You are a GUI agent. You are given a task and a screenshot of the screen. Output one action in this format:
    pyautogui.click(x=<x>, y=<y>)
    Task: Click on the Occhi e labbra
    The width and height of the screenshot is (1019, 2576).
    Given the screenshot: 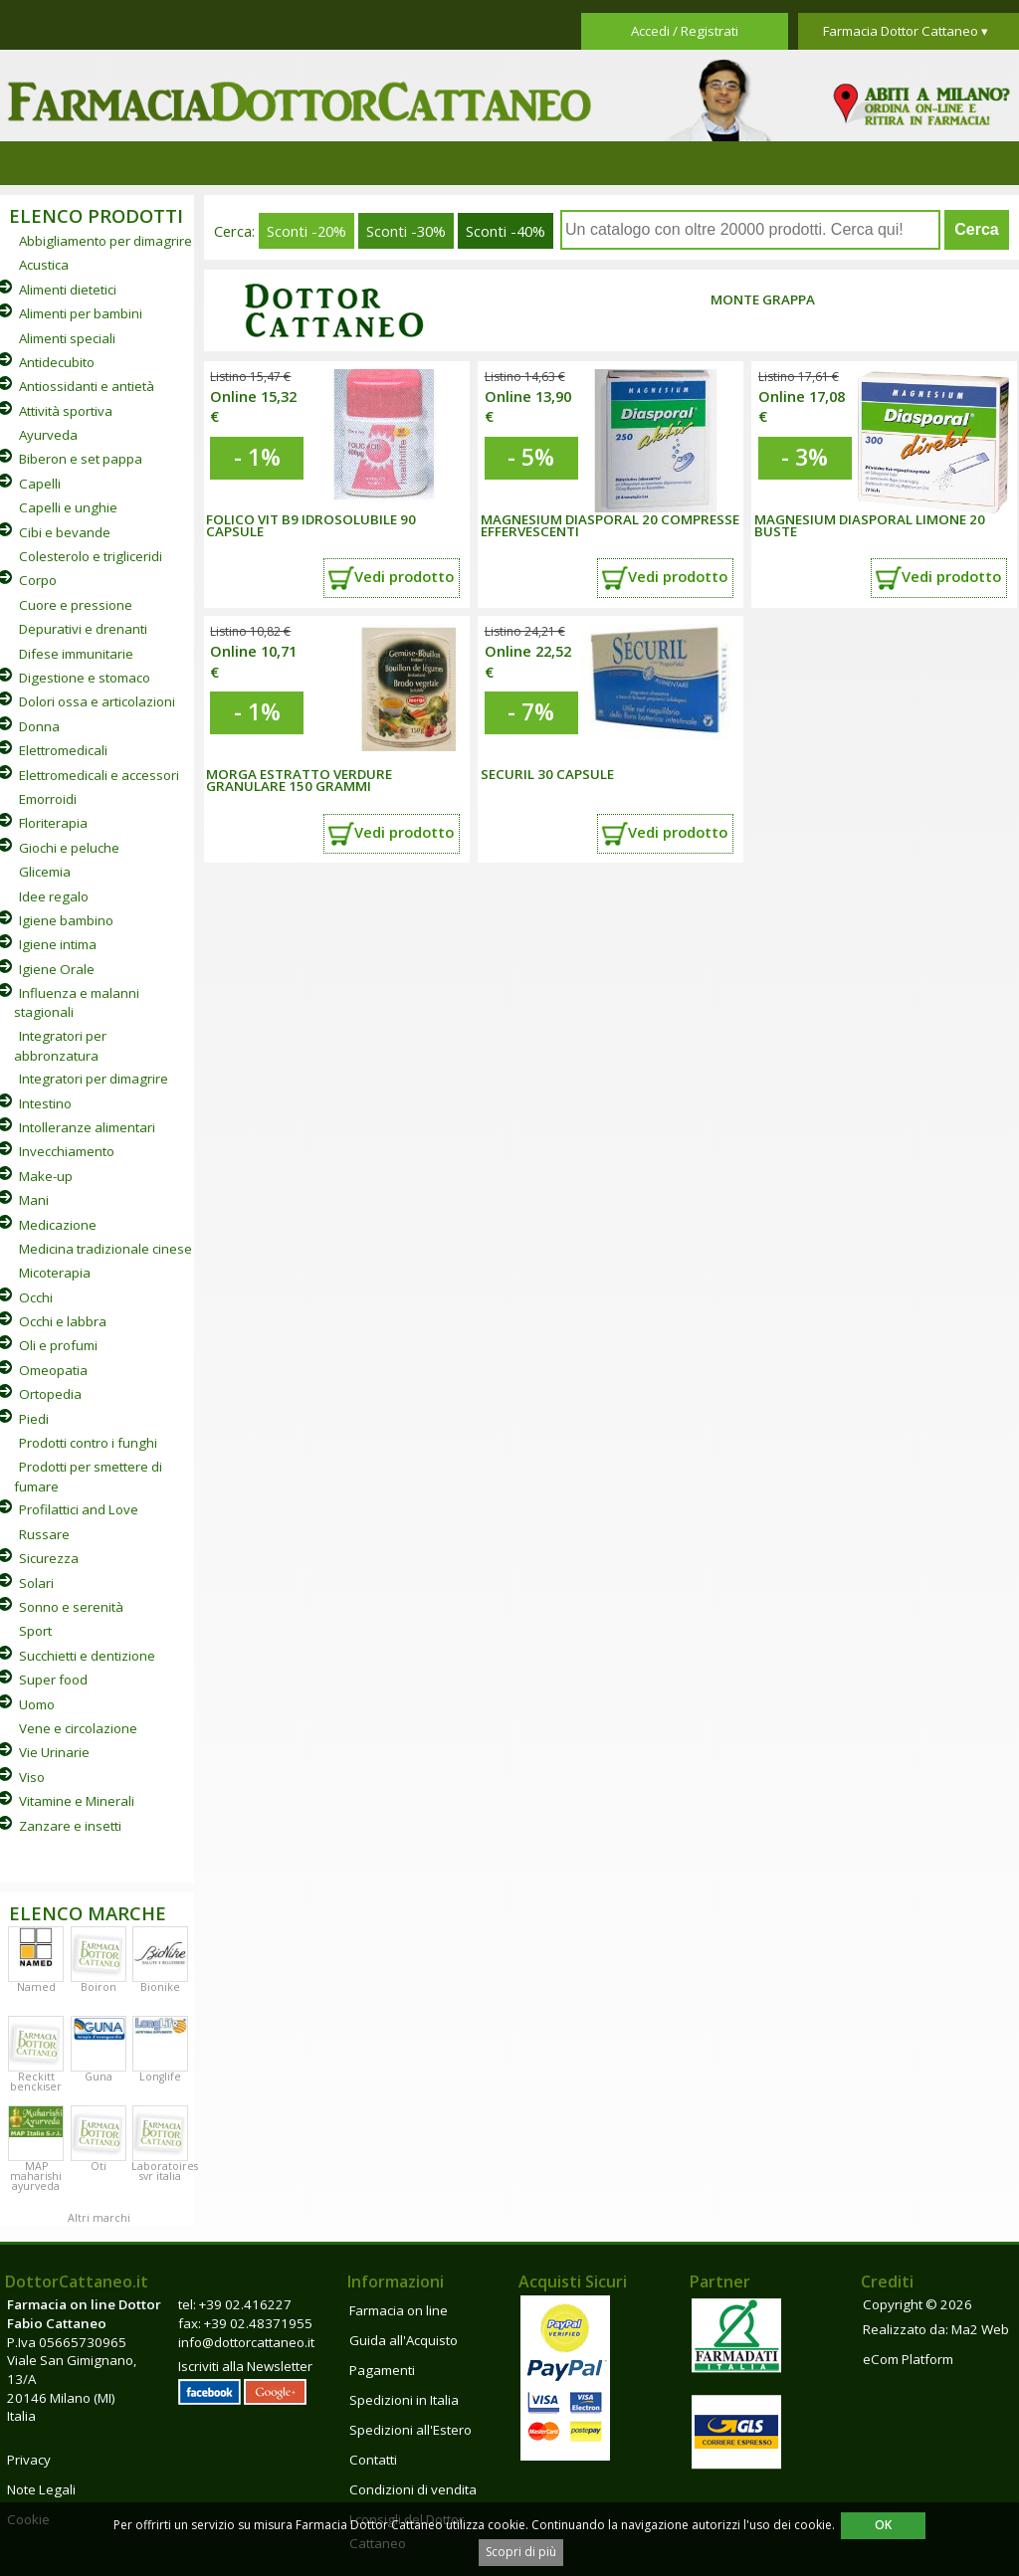 What is the action you would take?
    pyautogui.click(x=62, y=1321)
    